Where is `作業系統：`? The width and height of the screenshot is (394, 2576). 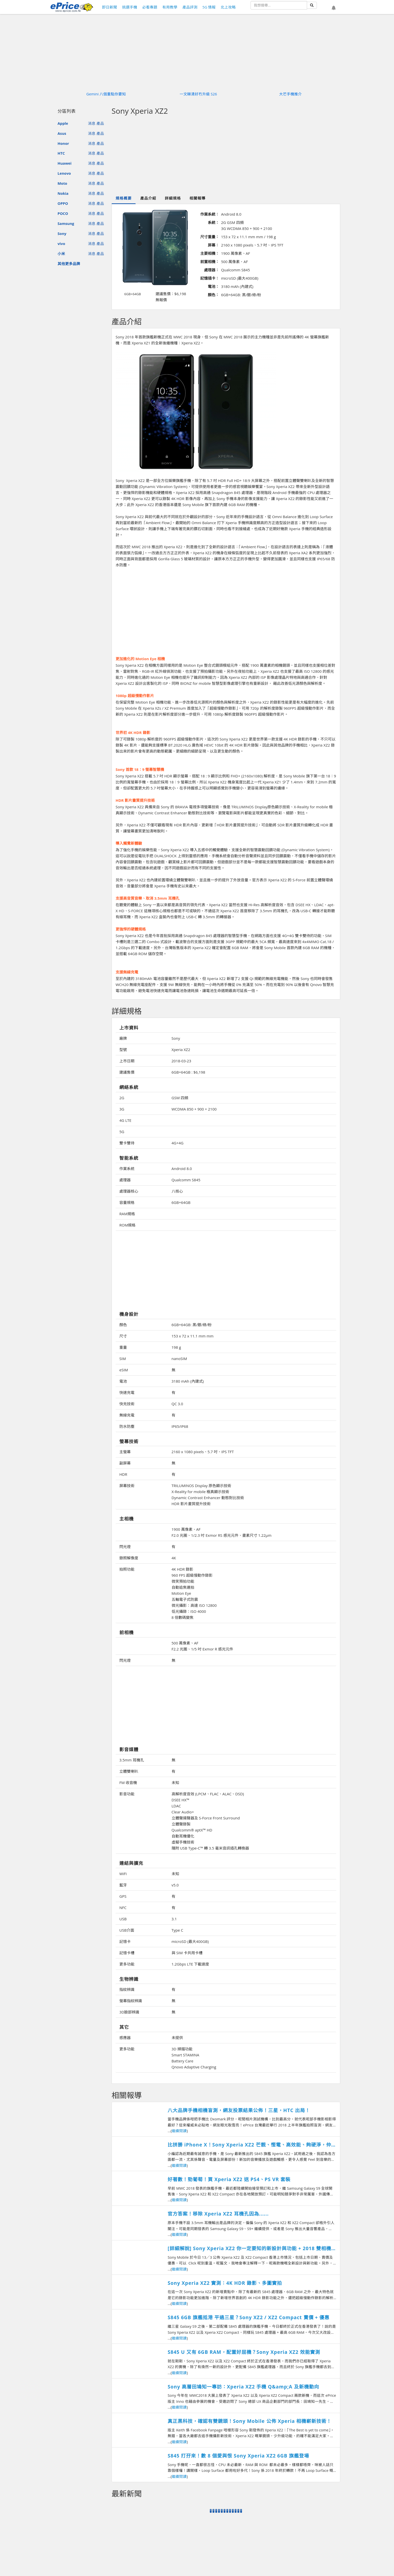 作業系統： is located at coordinates (209, 214).